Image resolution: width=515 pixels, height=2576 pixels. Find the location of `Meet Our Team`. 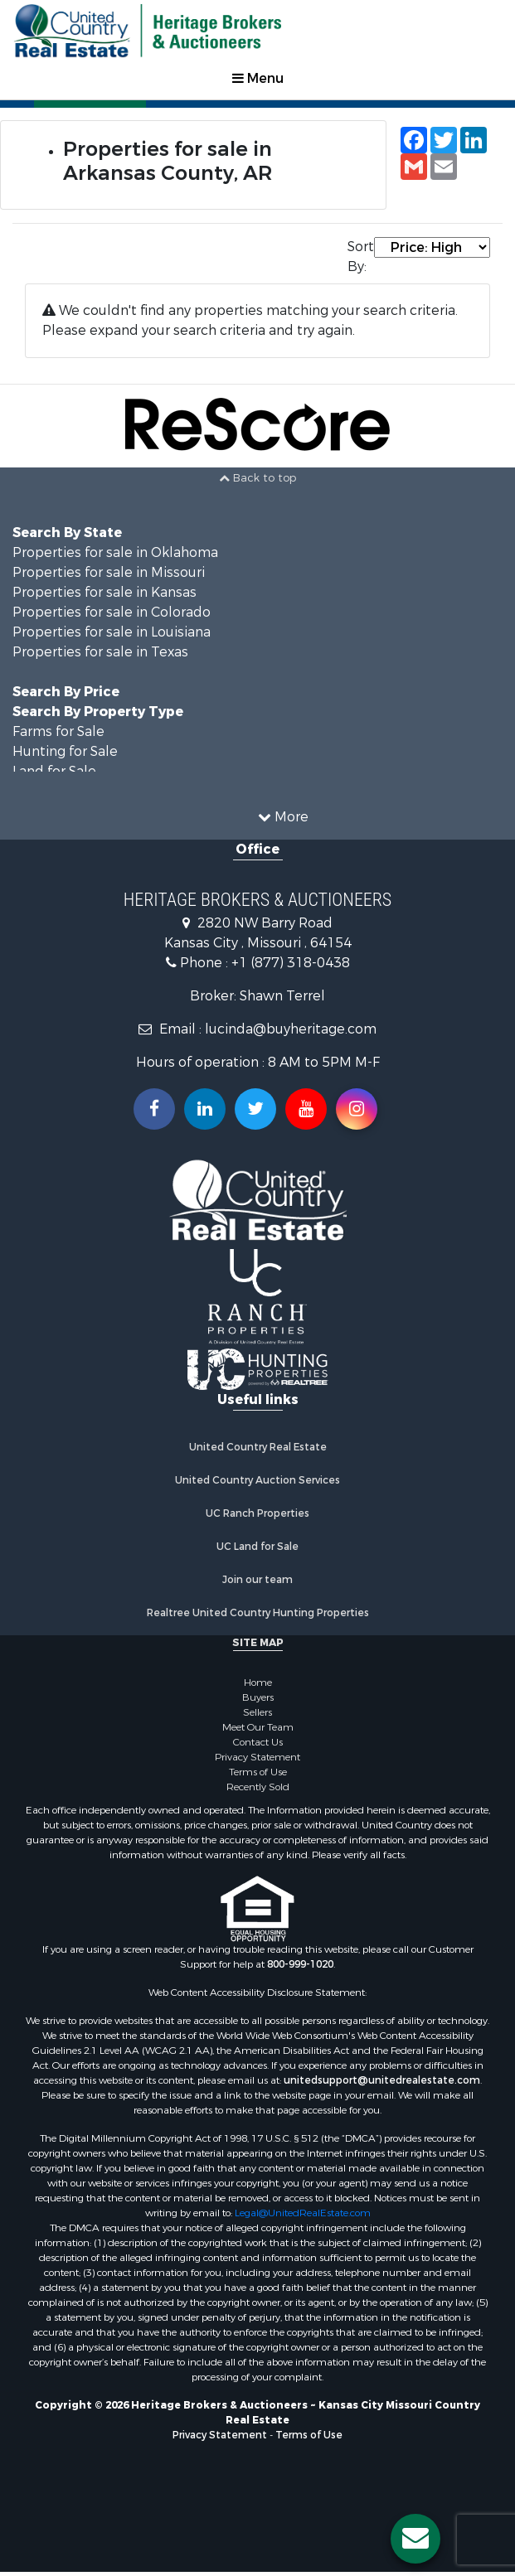

Meet Our Team is located at coordinates (258, 1727).